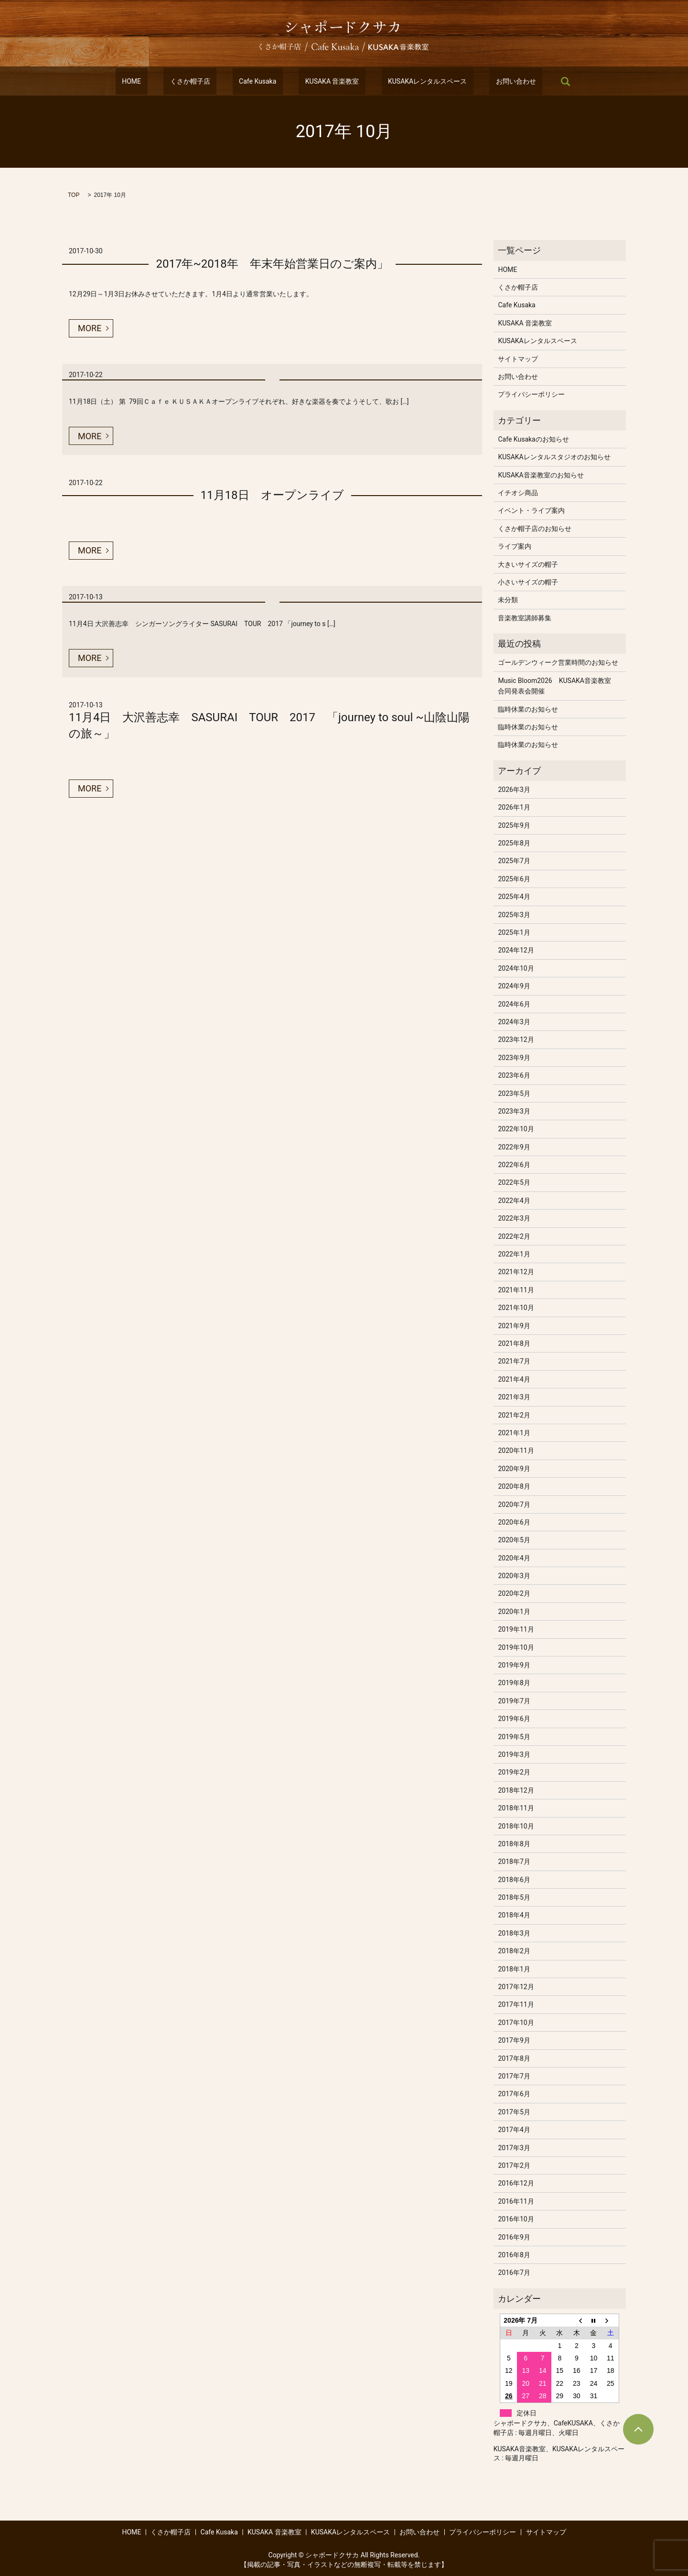 Image resolution: width=688 pixels, height=2576 pixels. Describe the element at coordinates (514, 2148) in the screenshot. I see `2017年3月` at that location.